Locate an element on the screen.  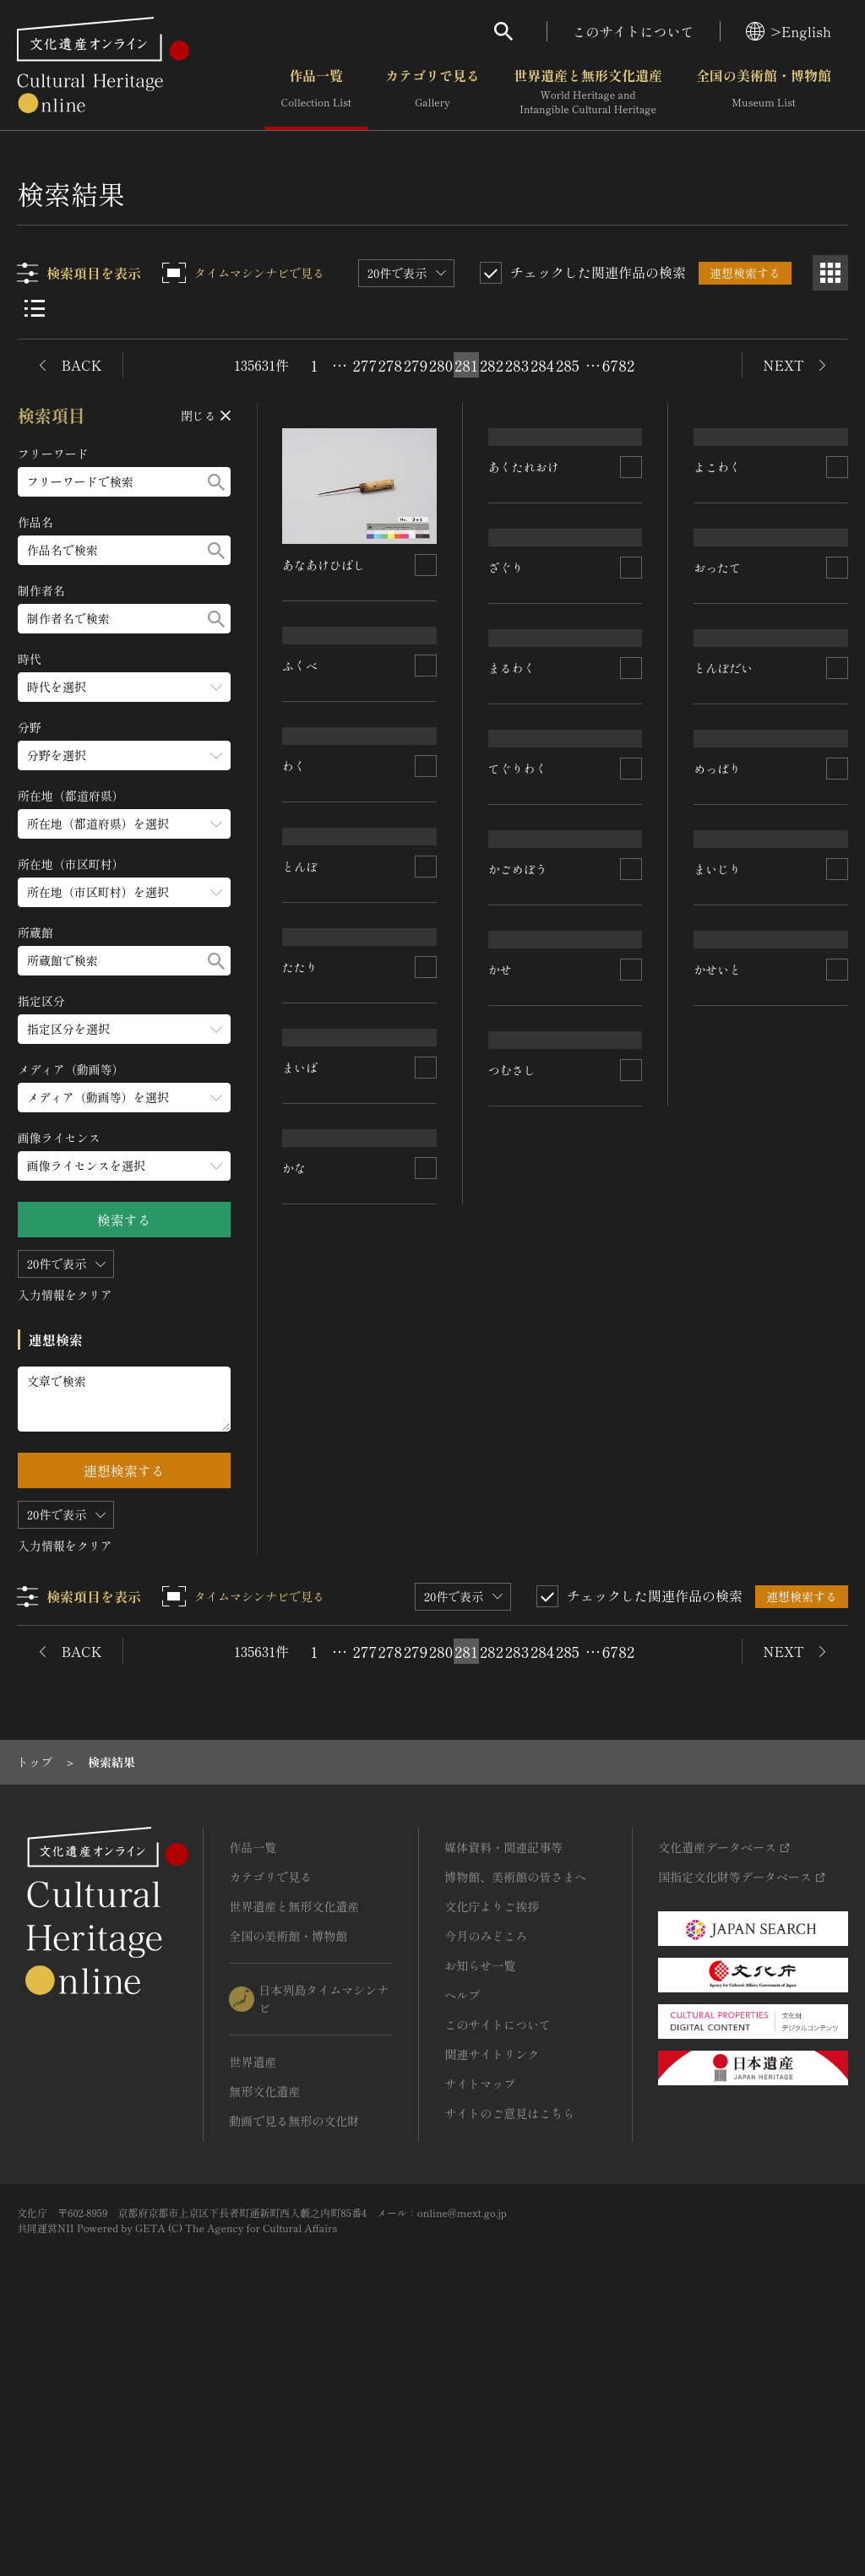
280 is located at coordinates (441, 365).